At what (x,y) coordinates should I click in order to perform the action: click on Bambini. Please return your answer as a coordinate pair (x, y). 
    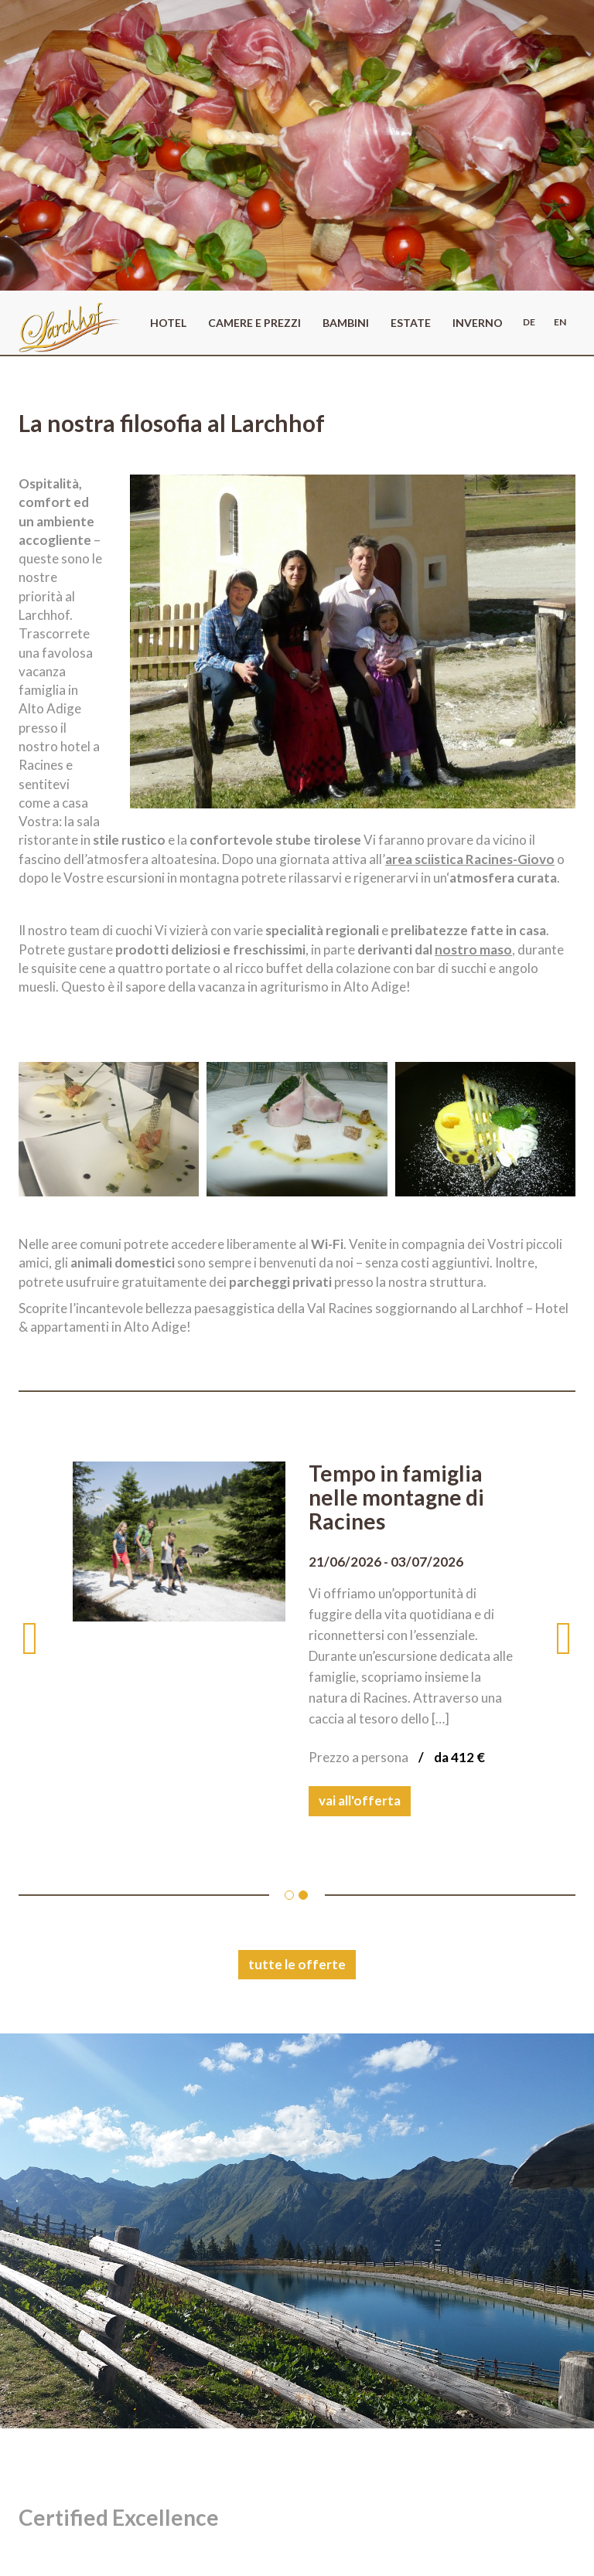
    Looking at the image, I should click on (346, 322).